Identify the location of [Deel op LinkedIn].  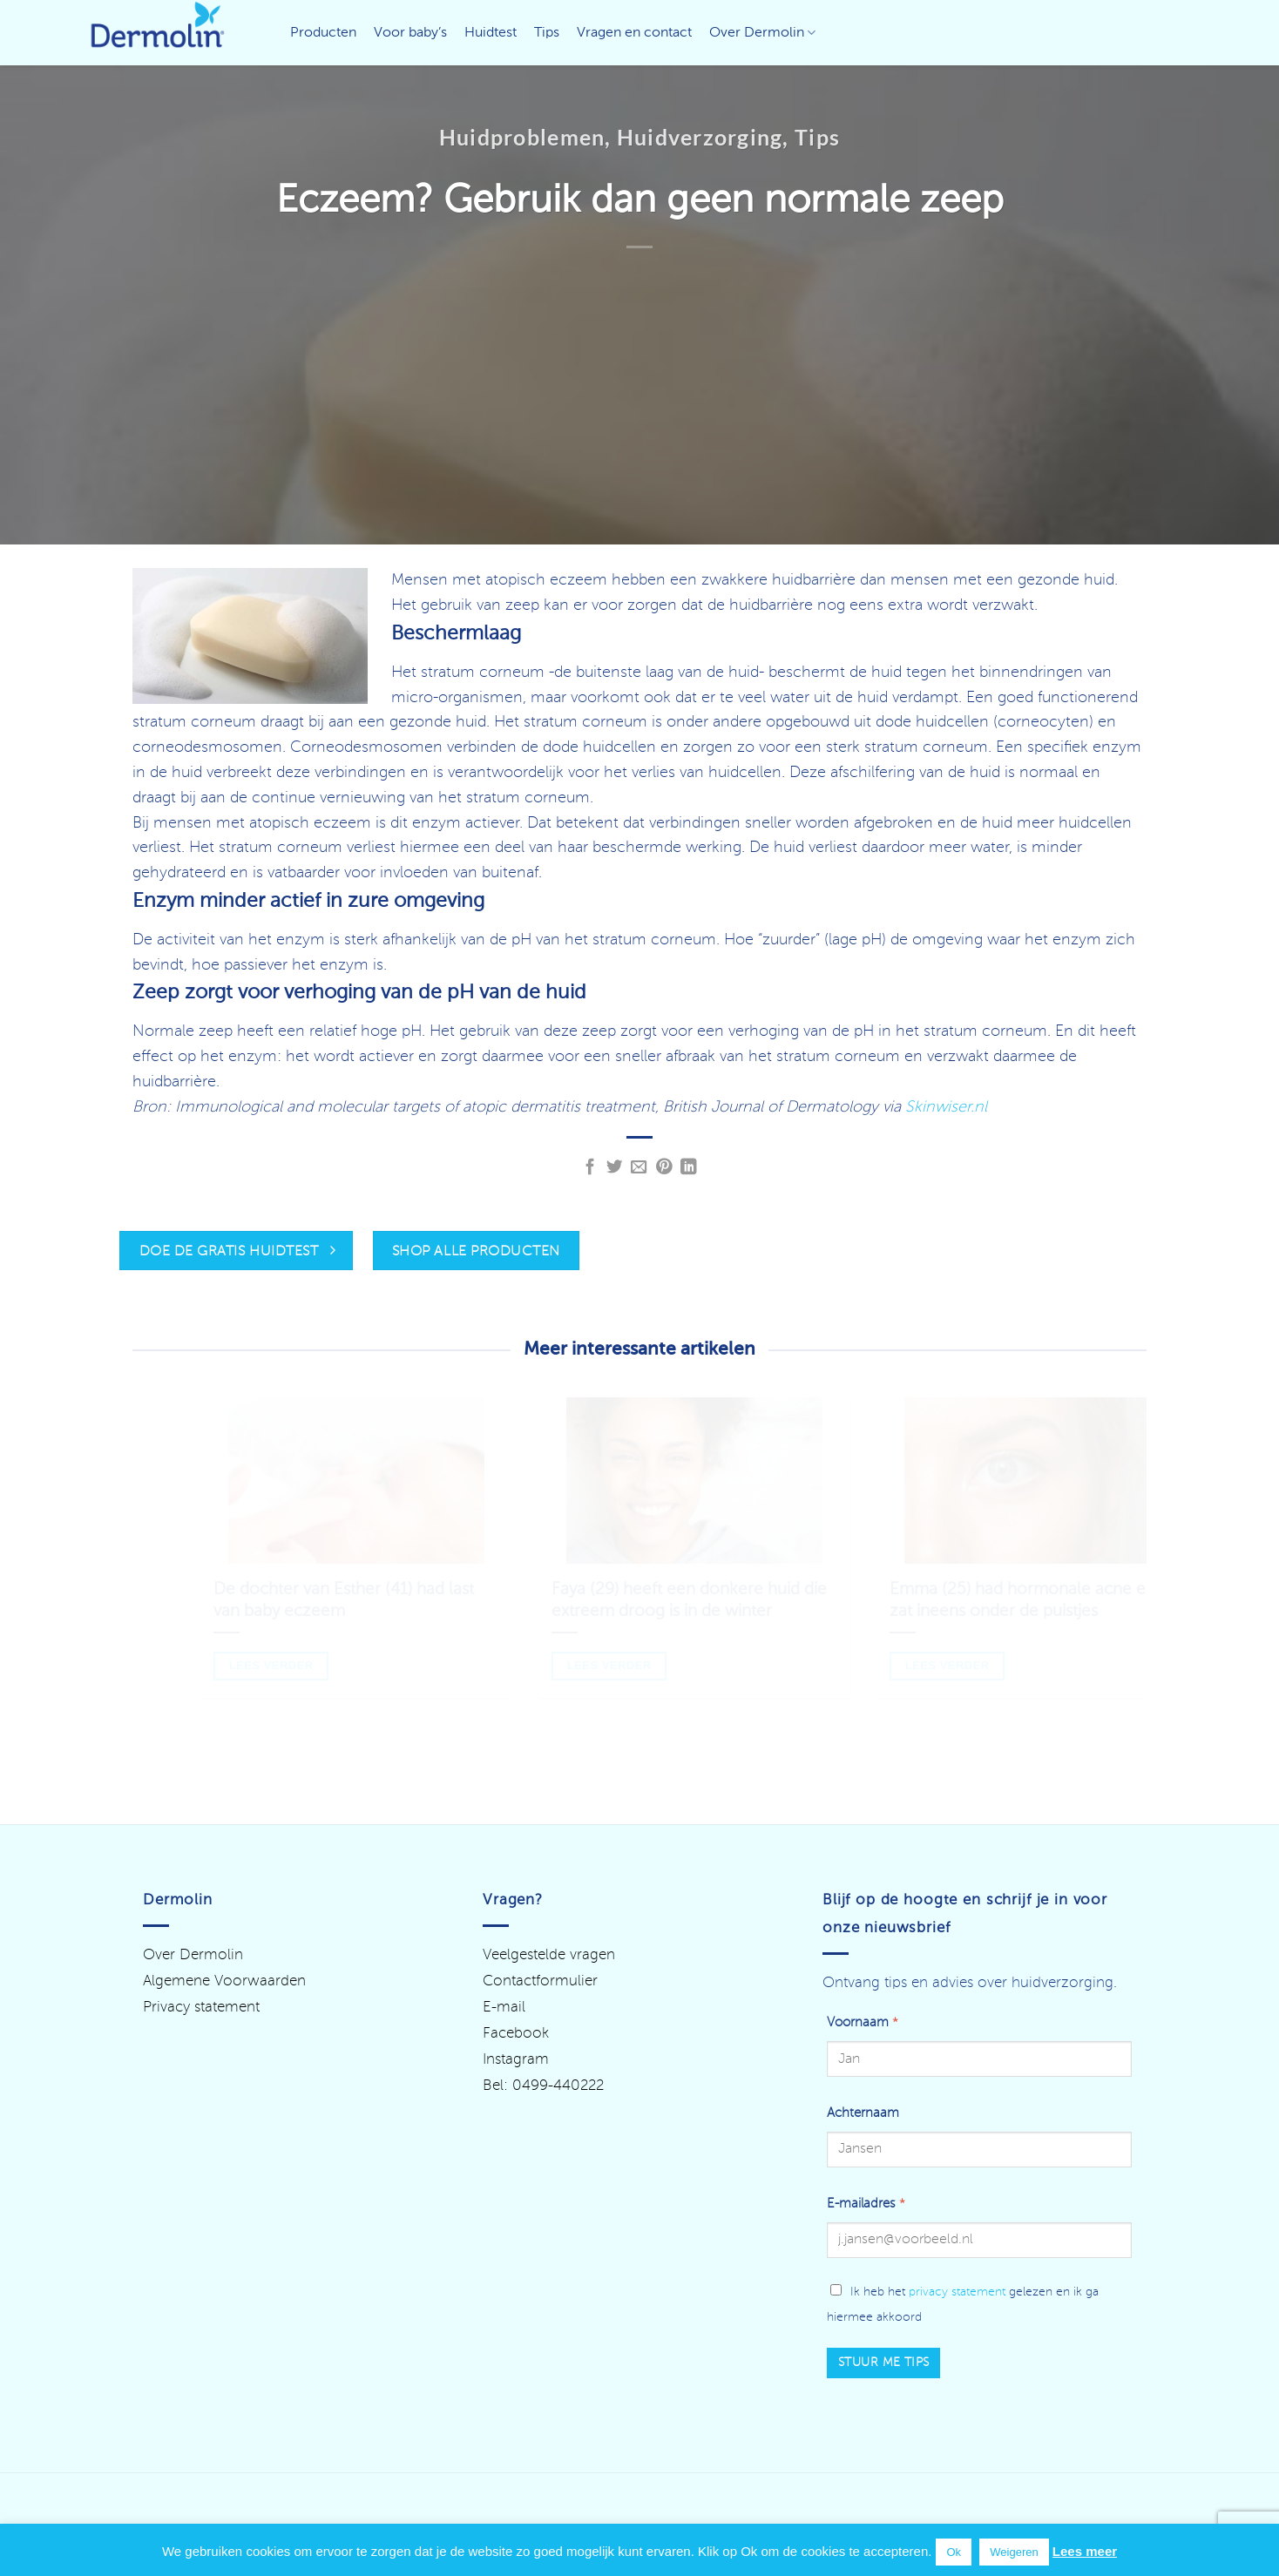
(688, 1168).